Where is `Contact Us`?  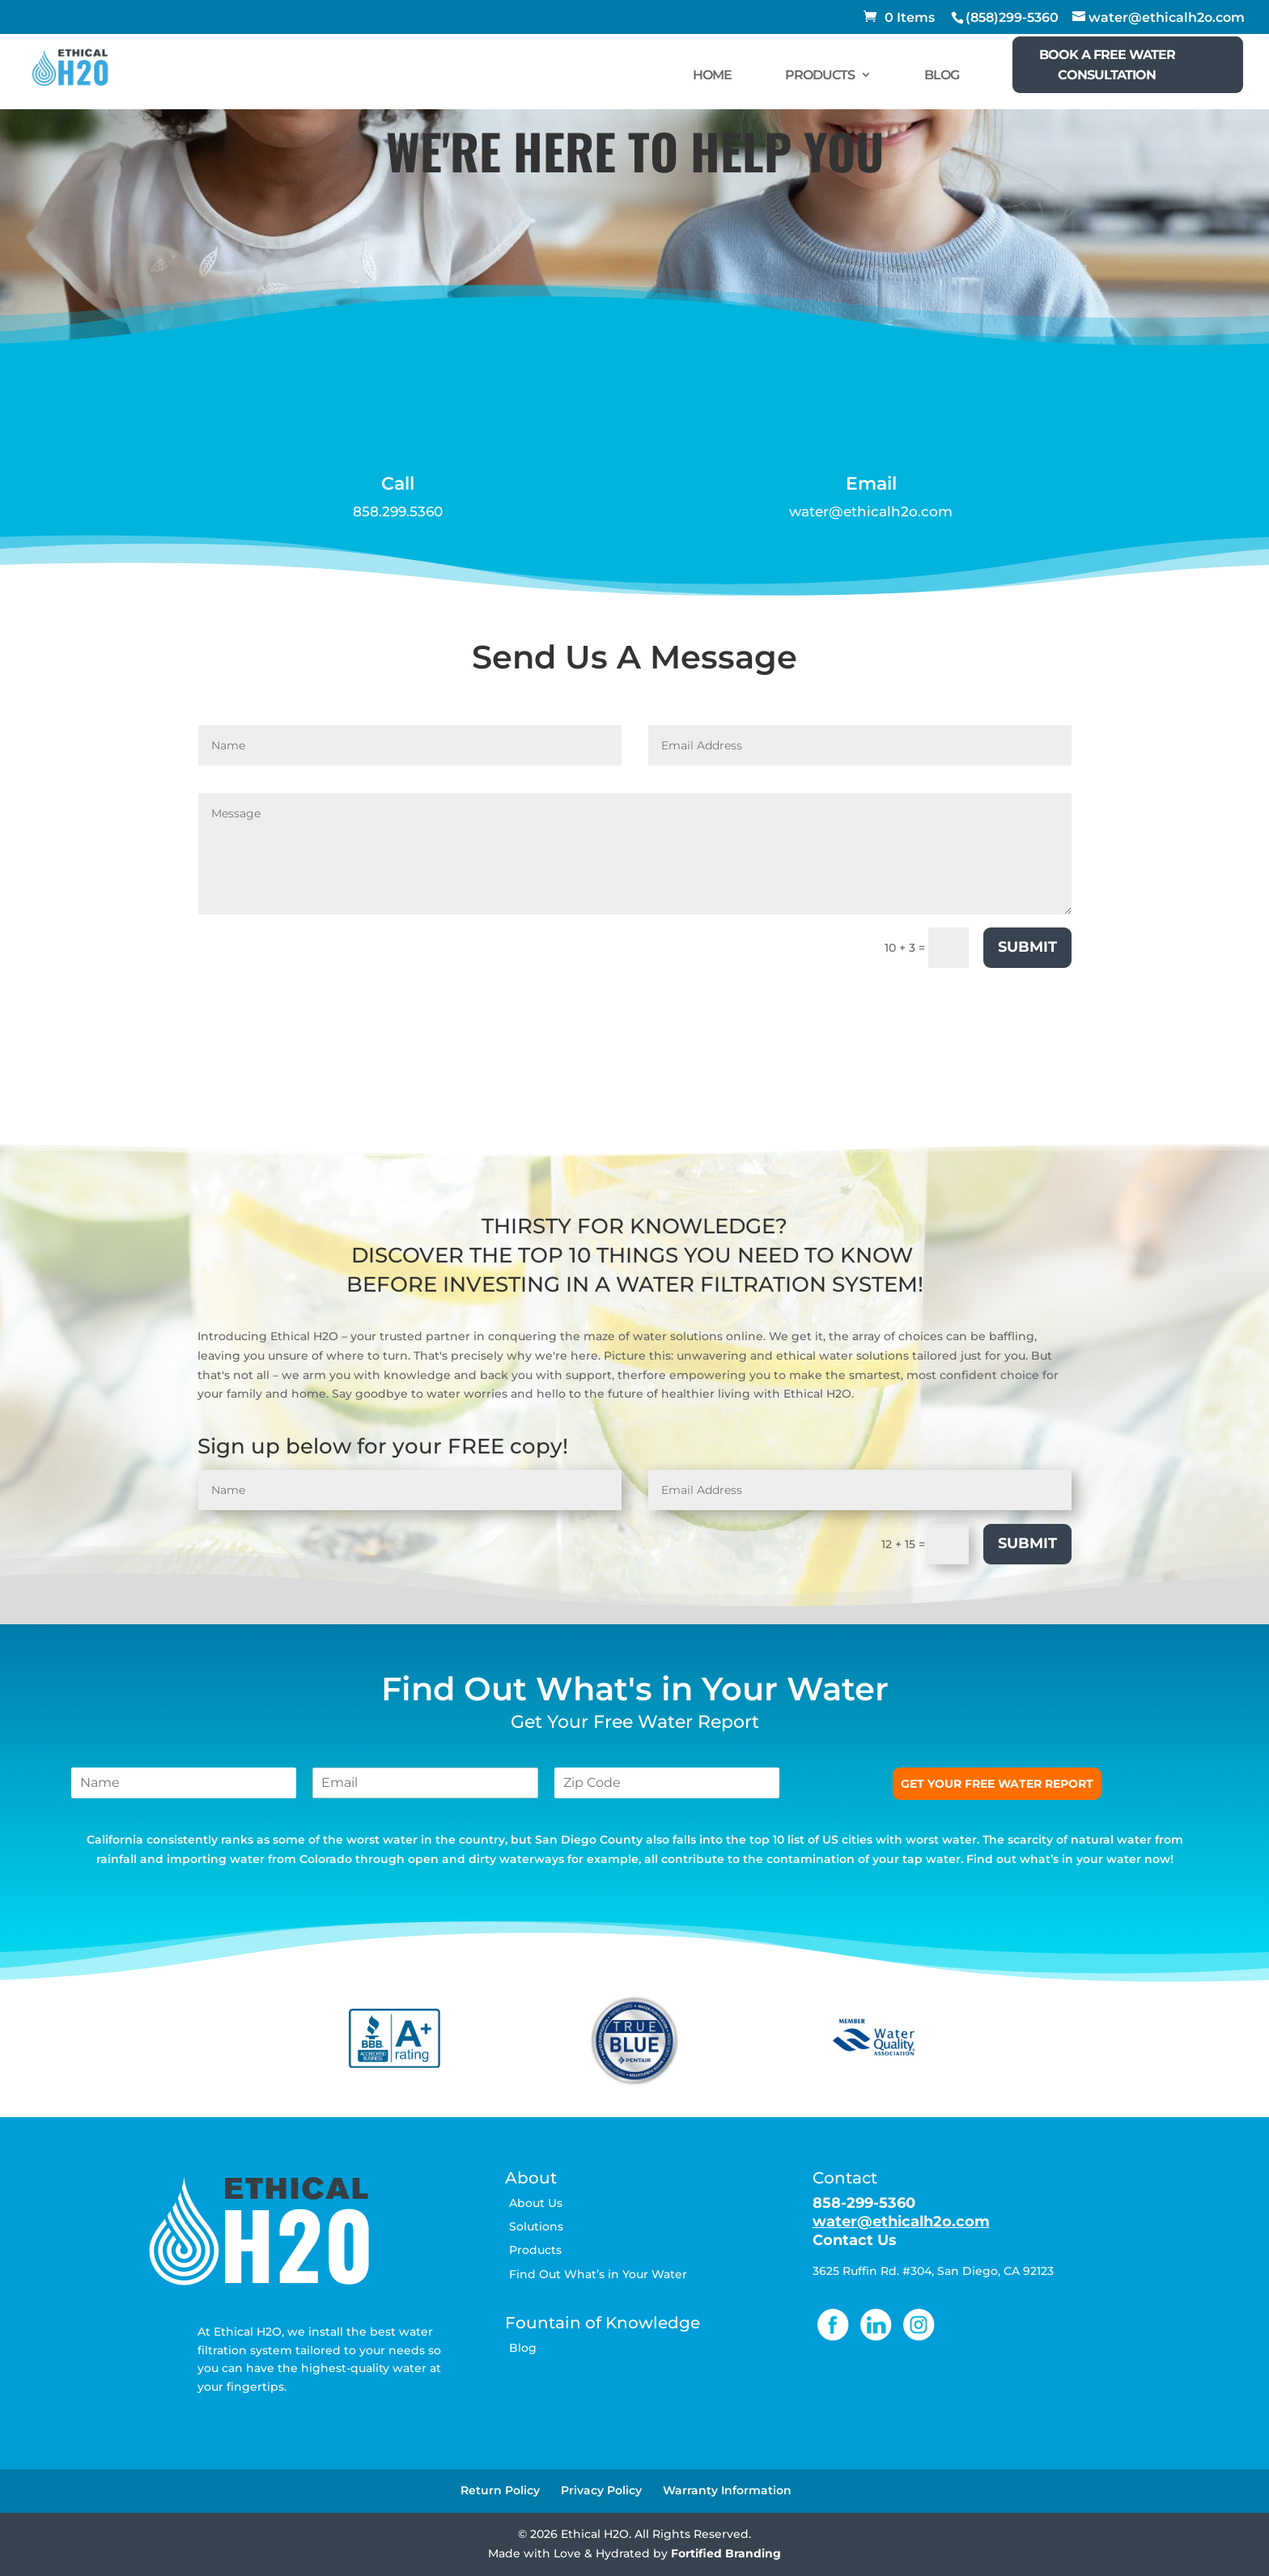 Contact Us is located at coordinates (855, 2240).